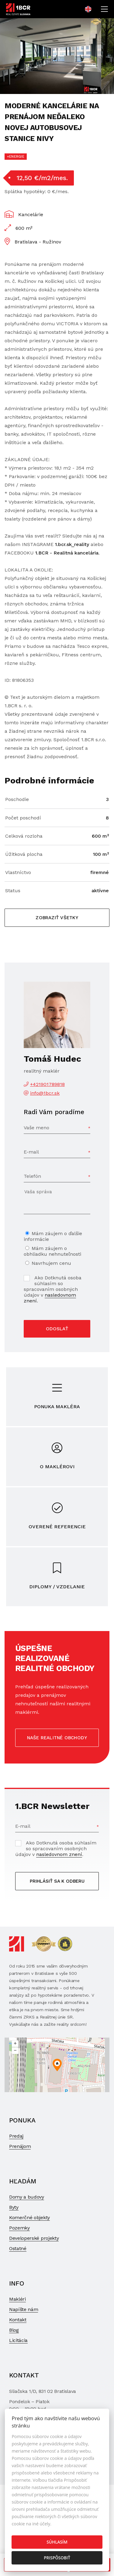 The image size is (114, 2576). Describe the element at coordinates (45, 1093) in the screenshot. I see `info@1bcr.sk` at that location.